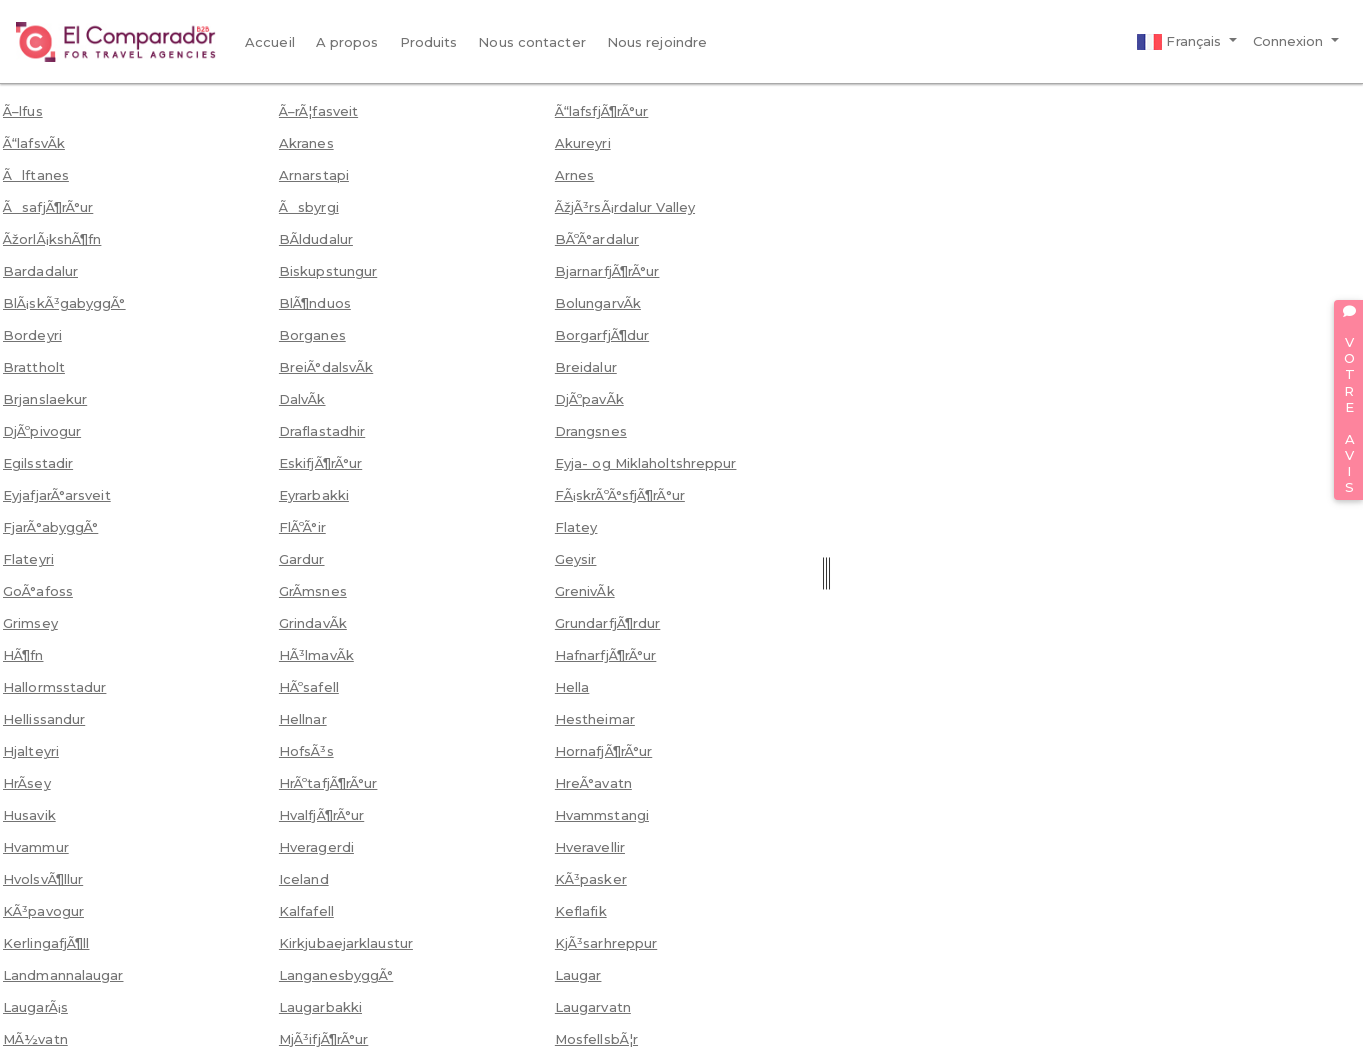  I want to click on LanganesbyggÃ°, so click(336, 975).